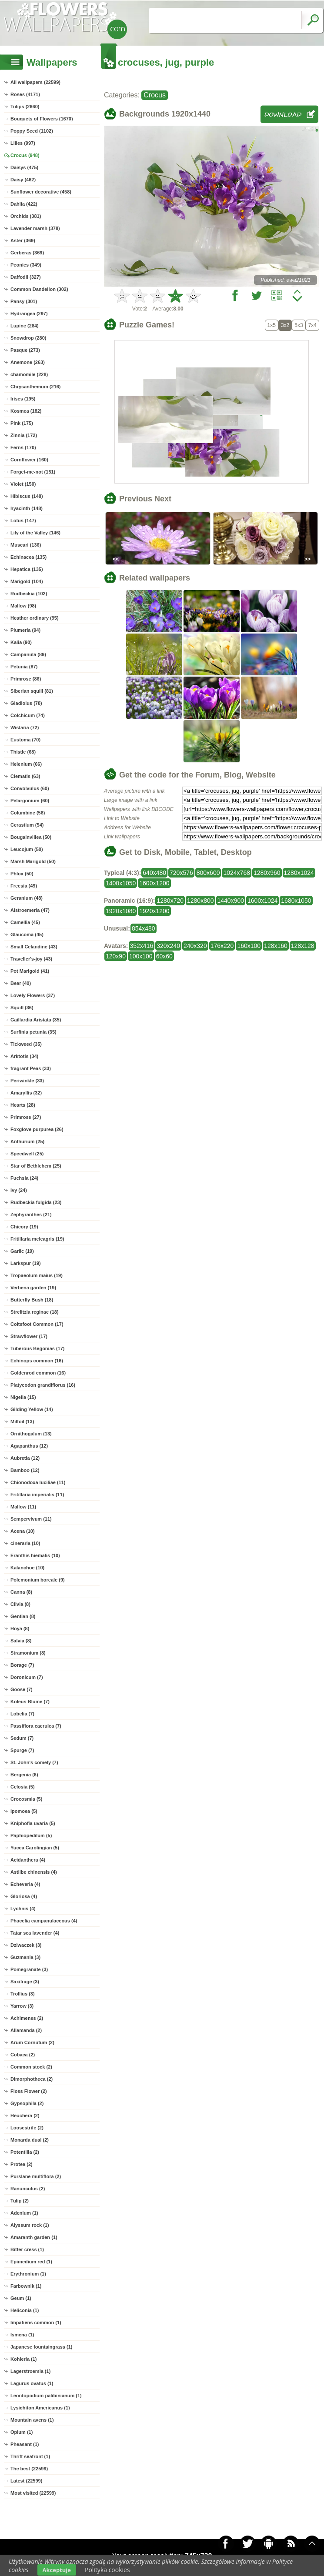 Image resolution: width=324 pixels, height=2576 pixels. I want to click on Pelargonium (60), so click(29, 800).